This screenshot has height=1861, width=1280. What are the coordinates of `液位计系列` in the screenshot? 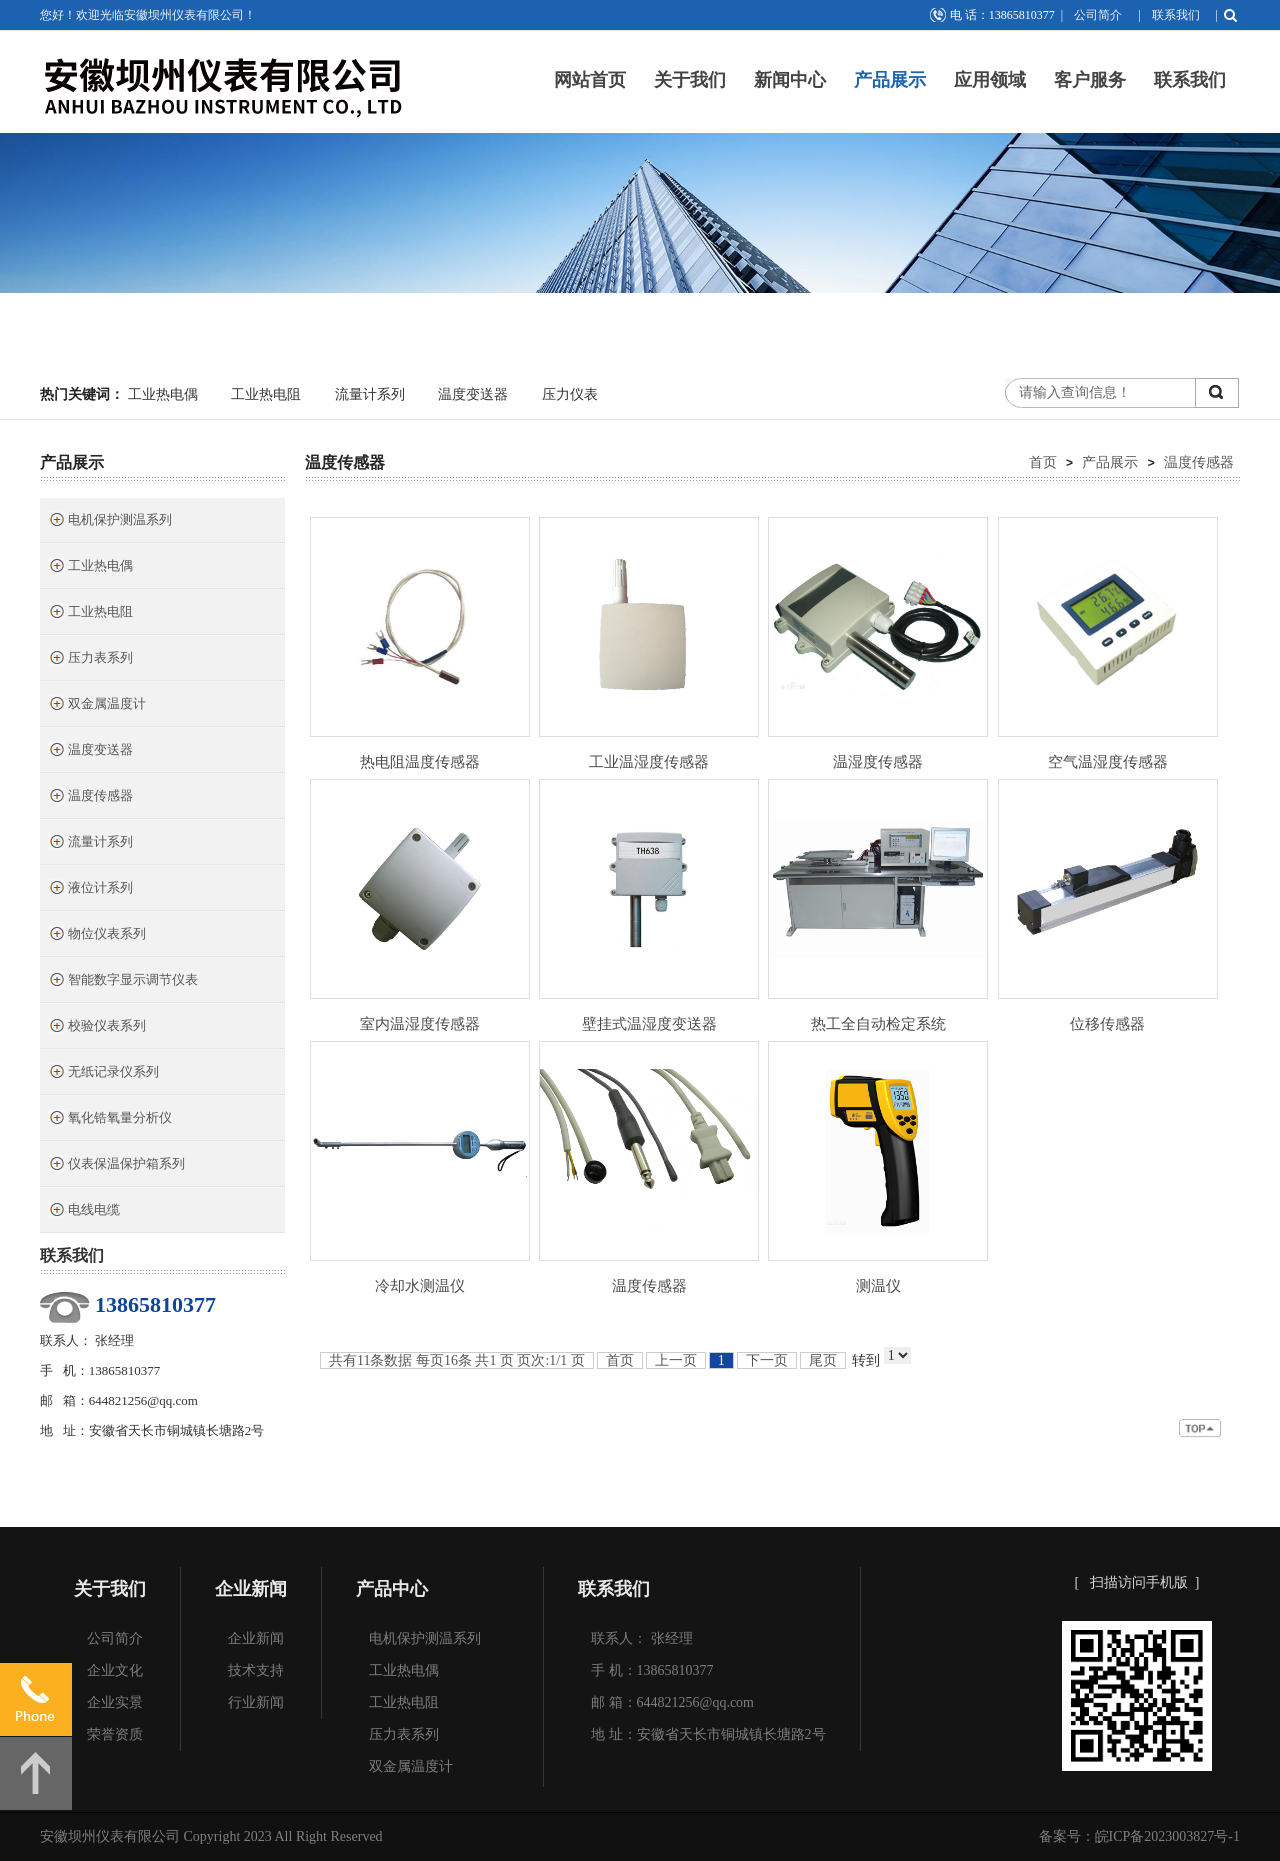 It's located at (90, 889).